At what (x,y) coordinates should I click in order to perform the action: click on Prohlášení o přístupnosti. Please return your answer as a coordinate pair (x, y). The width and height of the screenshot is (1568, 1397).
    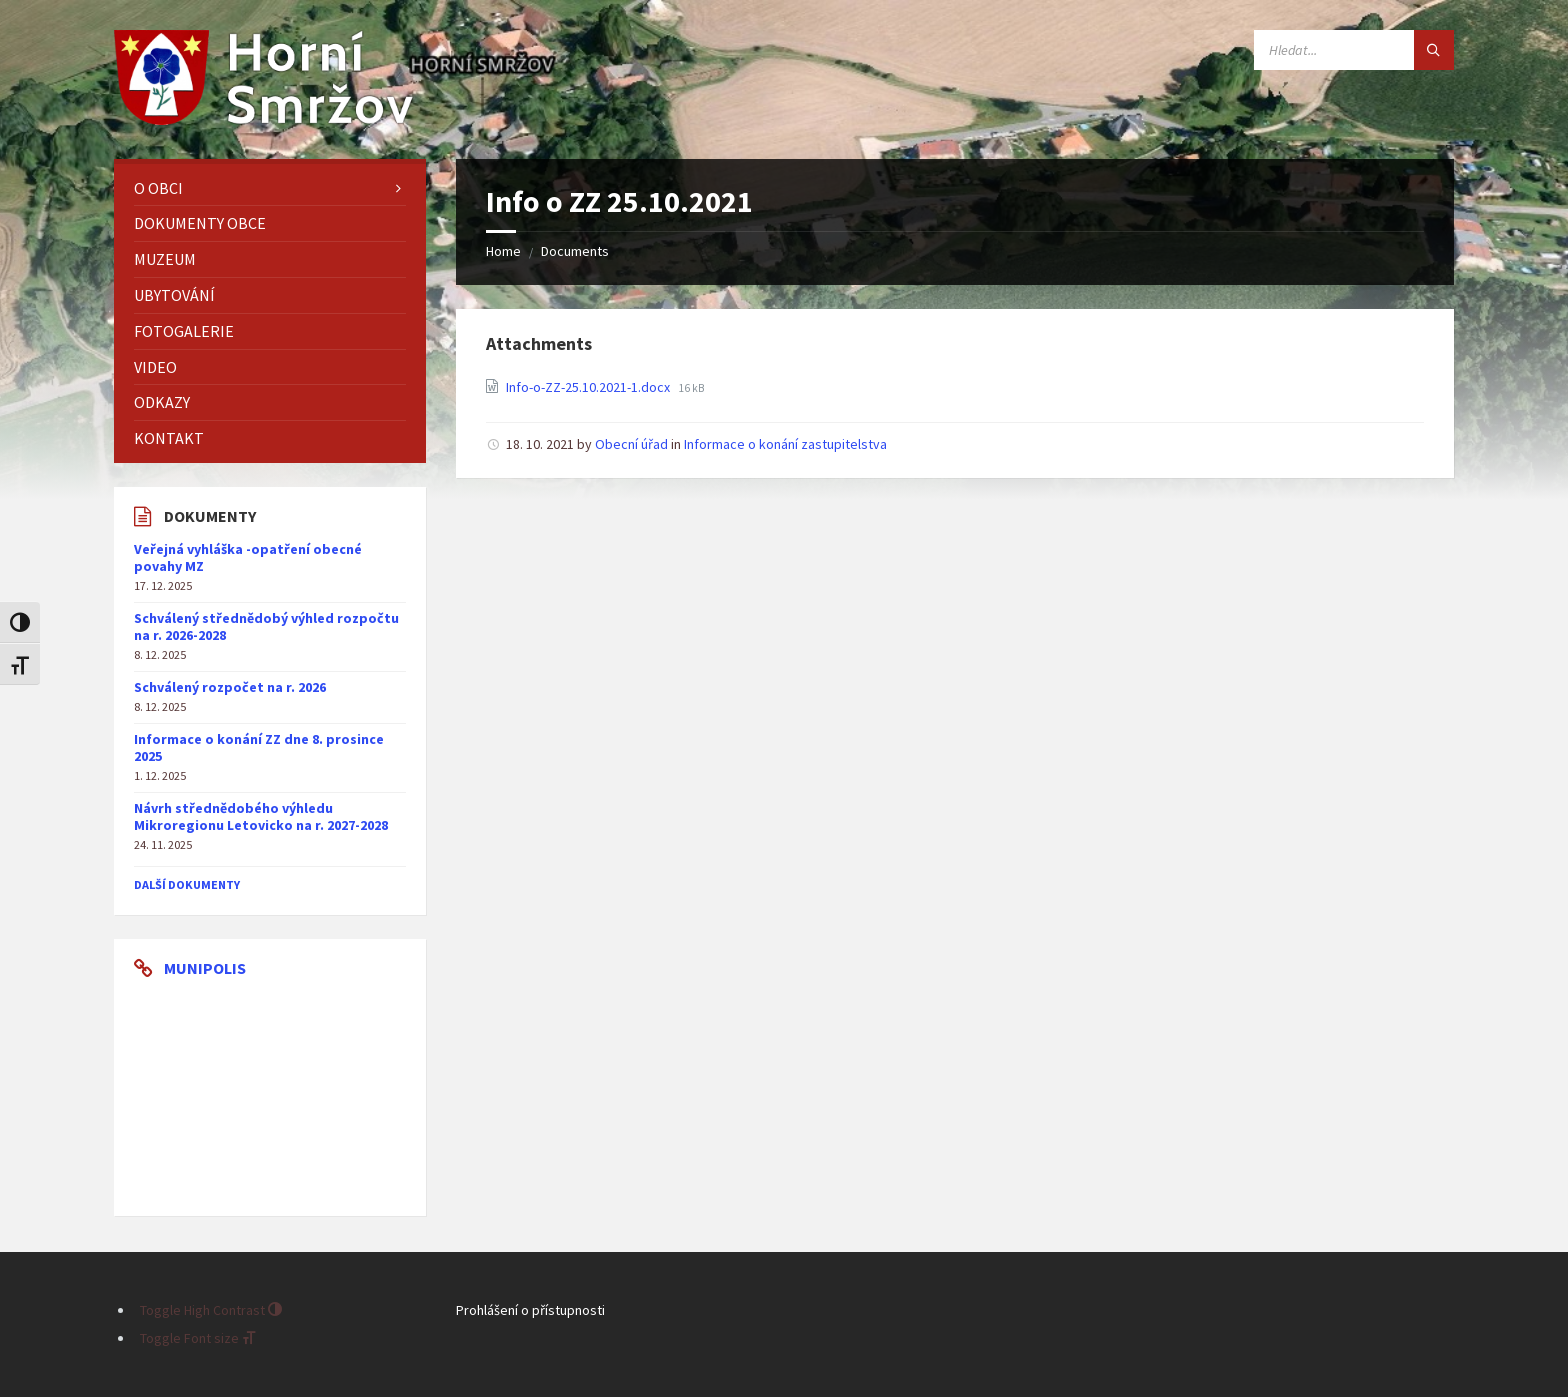
    Looking at the image, I should click on (530, 1310).